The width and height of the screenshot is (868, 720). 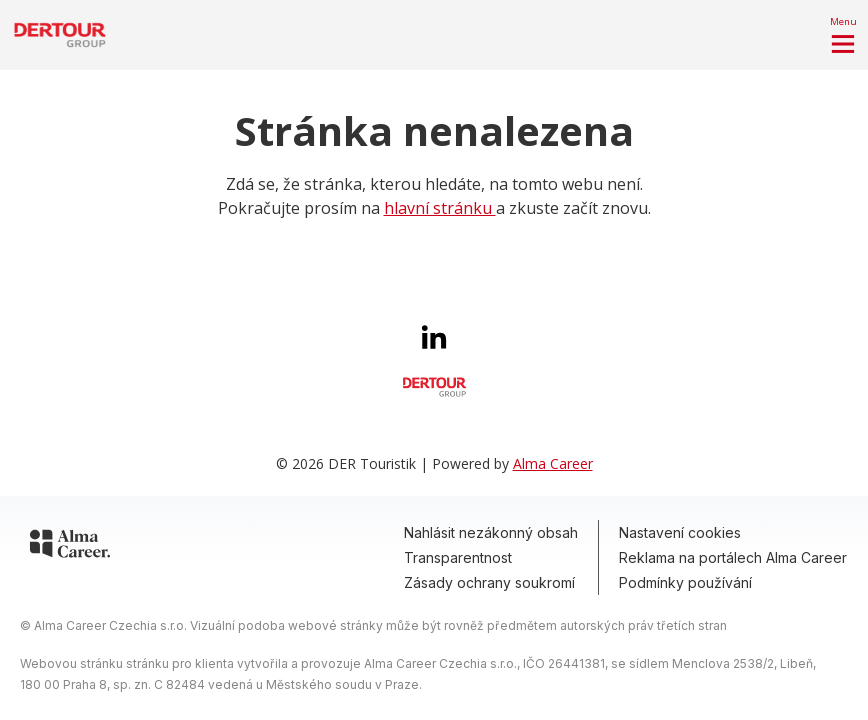 I want to click on Reklama na portálech Alma Career, so click(x=733, y=557).